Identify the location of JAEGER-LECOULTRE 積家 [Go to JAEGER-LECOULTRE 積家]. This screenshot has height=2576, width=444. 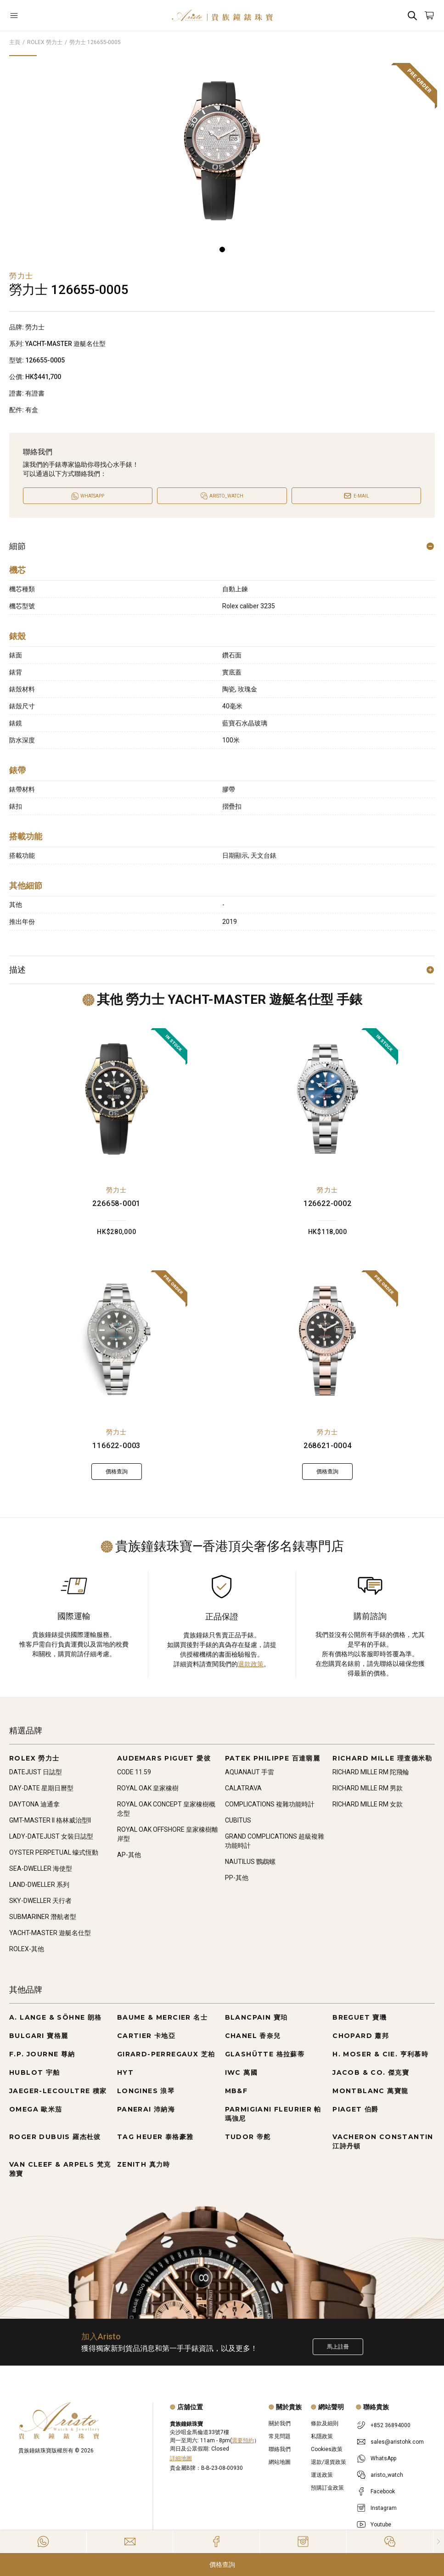
(58, 2091).